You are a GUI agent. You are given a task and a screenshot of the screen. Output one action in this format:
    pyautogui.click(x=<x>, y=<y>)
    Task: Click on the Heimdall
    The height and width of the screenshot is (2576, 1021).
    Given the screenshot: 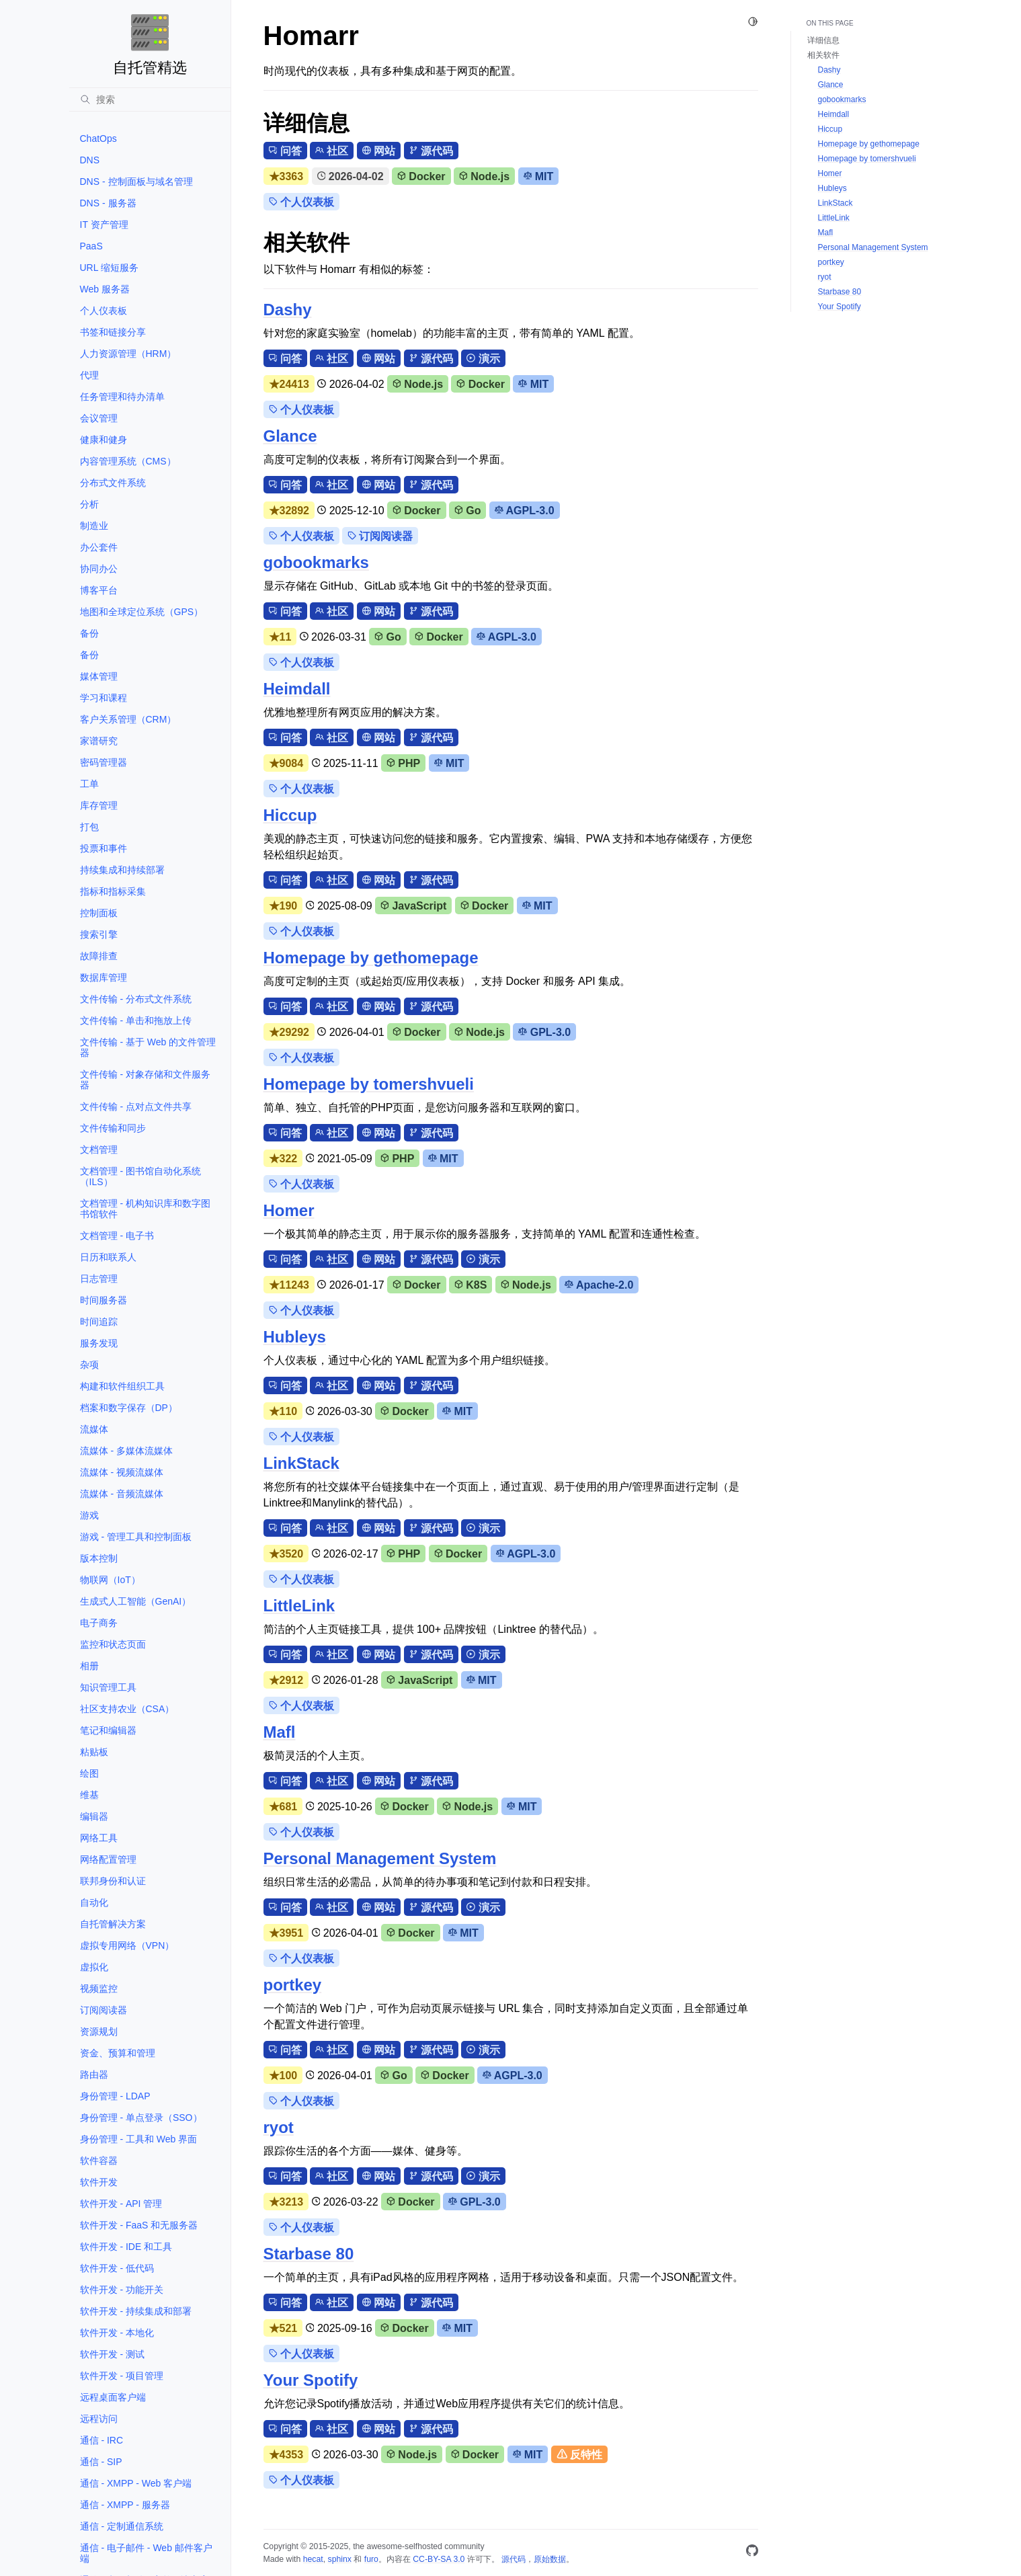 What is the action you would take?
    pyautogui.click(x=297, y=689)
    